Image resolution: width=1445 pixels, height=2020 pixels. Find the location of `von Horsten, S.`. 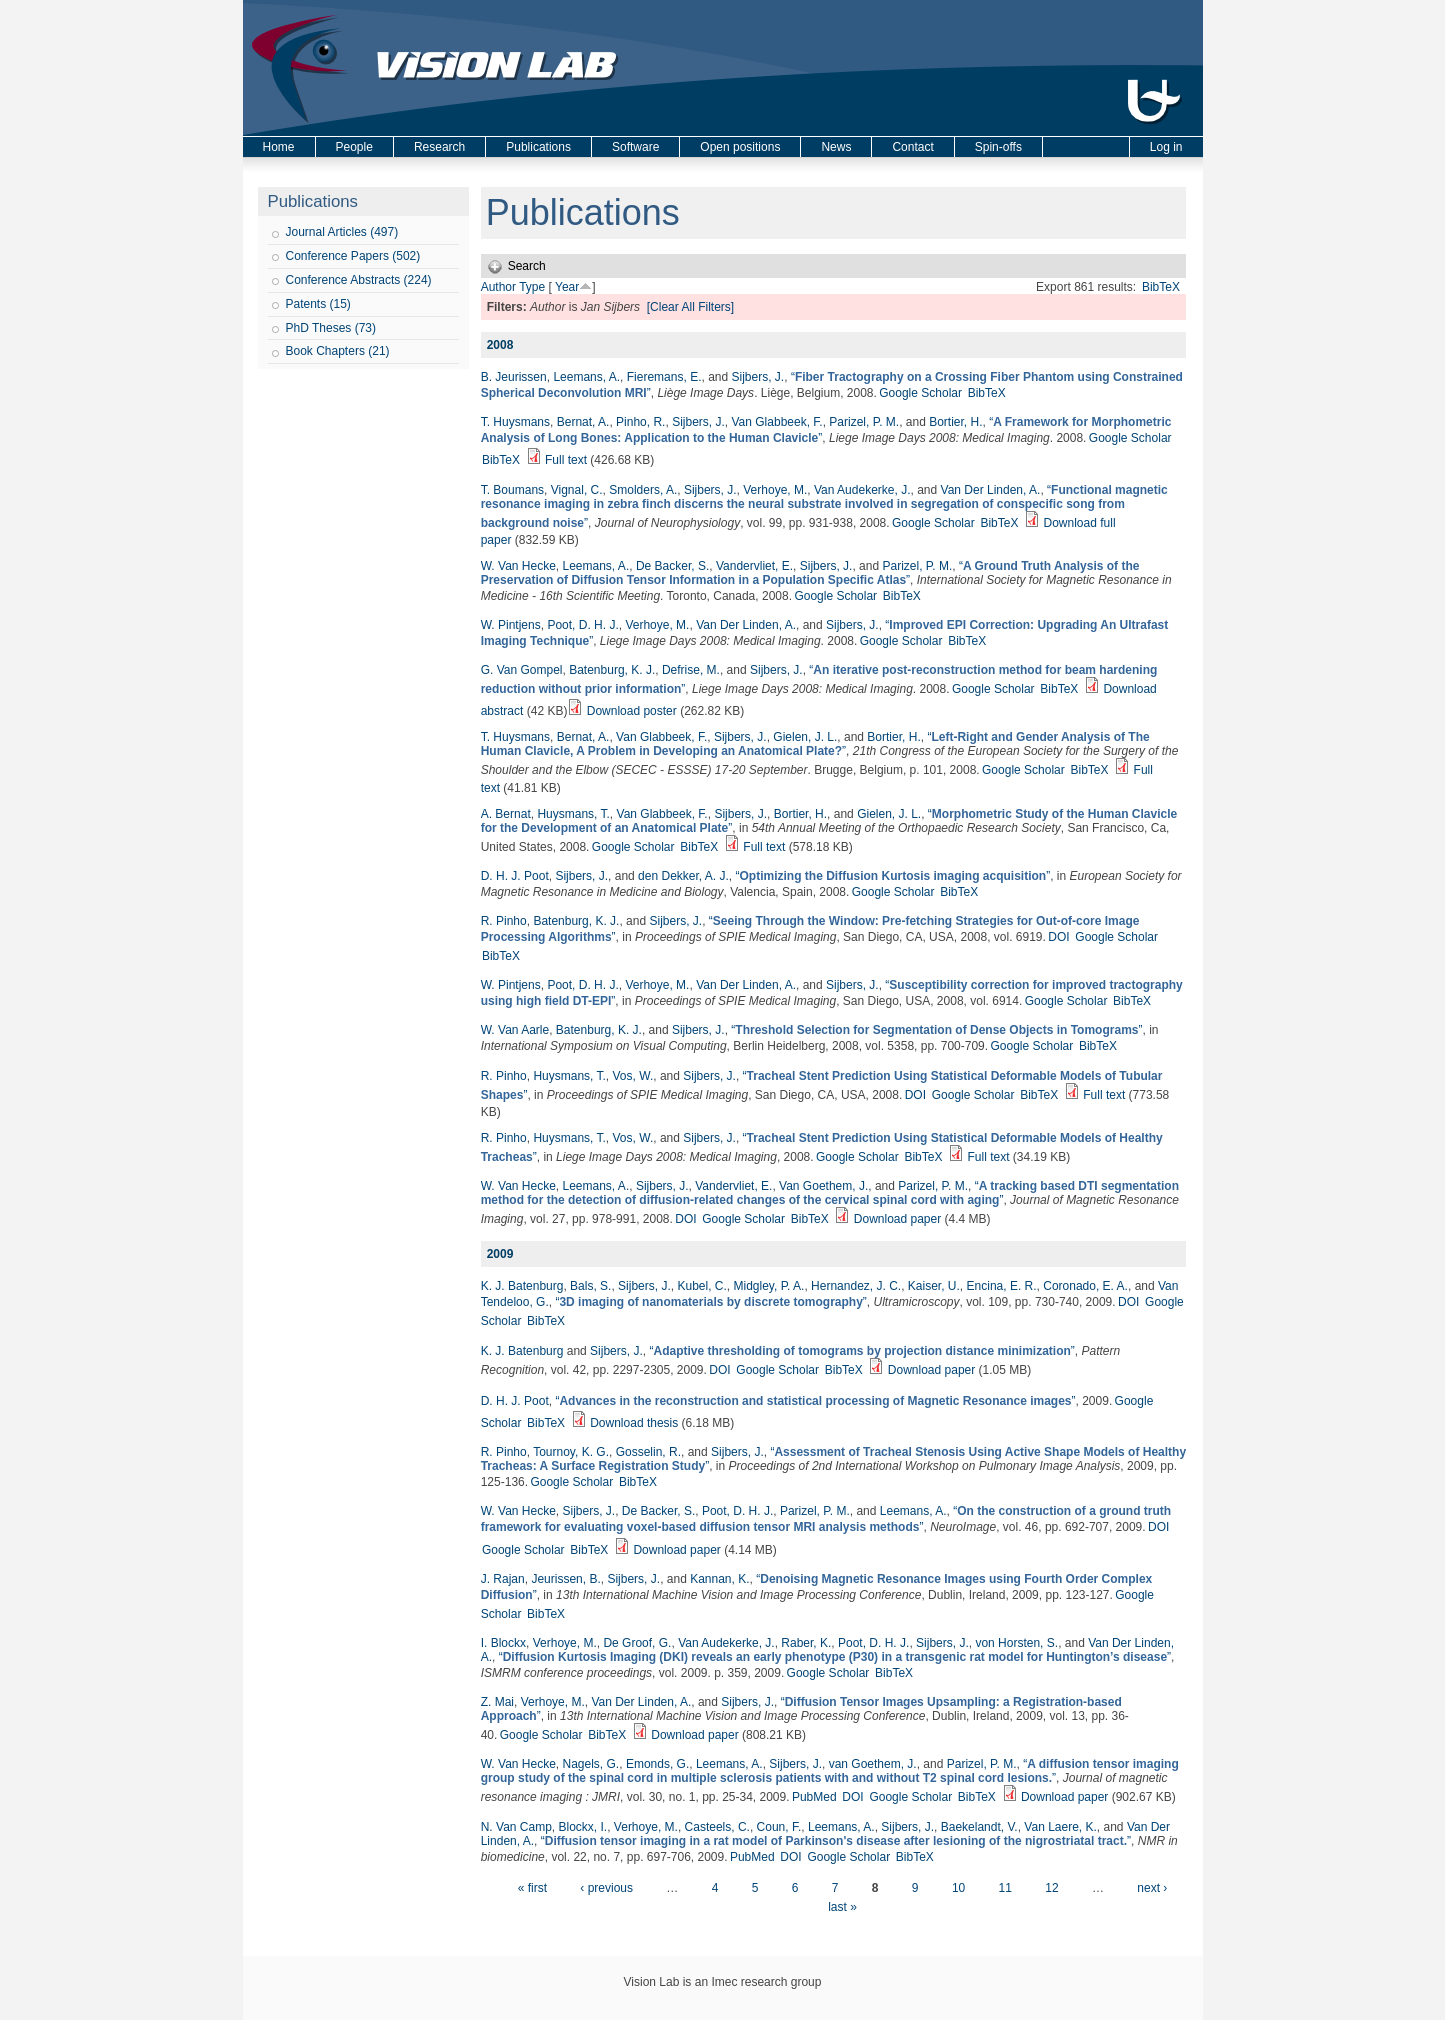

von Horsten, S. is located at coordinates (1016, 1643).